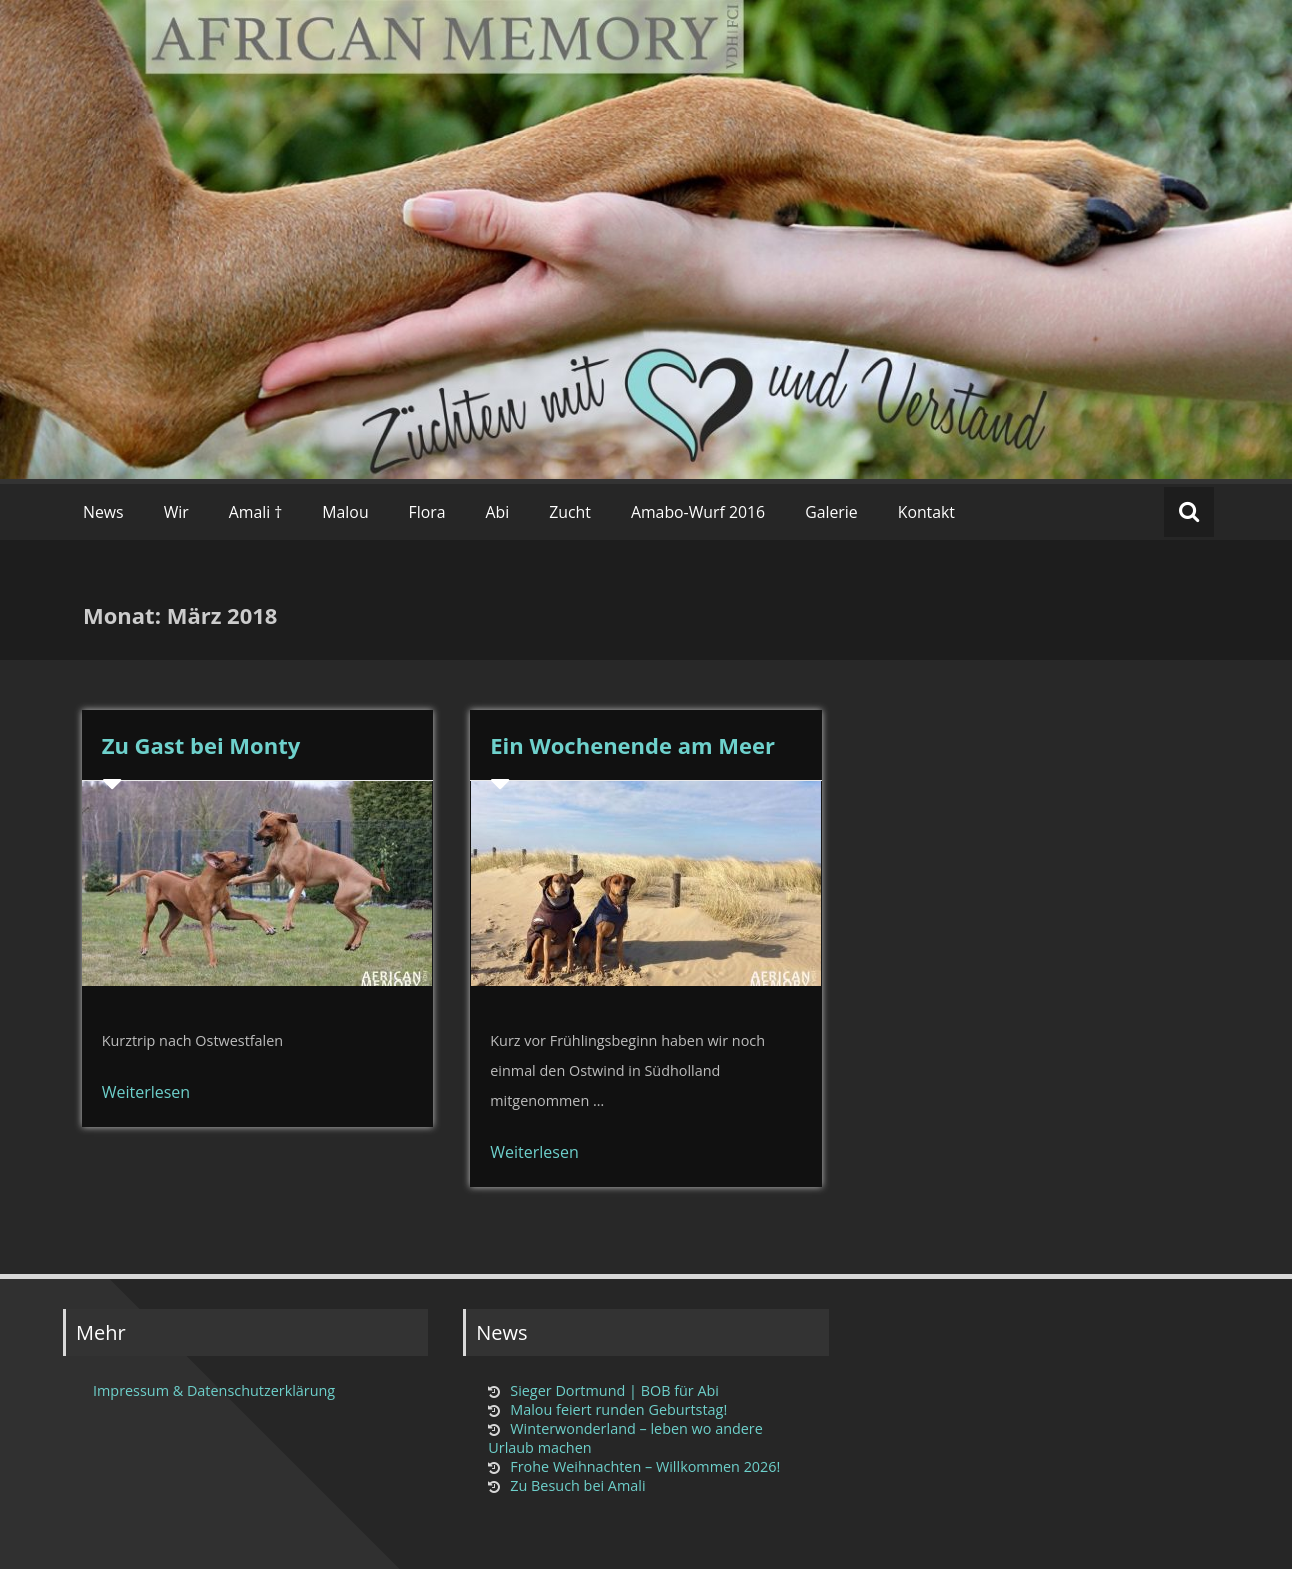 Image resolution: width=1292 pixels, height=1569 pixels. What do you see at coordinates (427, 512) in the screenshot?
I see `Flora` at bounding box center [427, 512].